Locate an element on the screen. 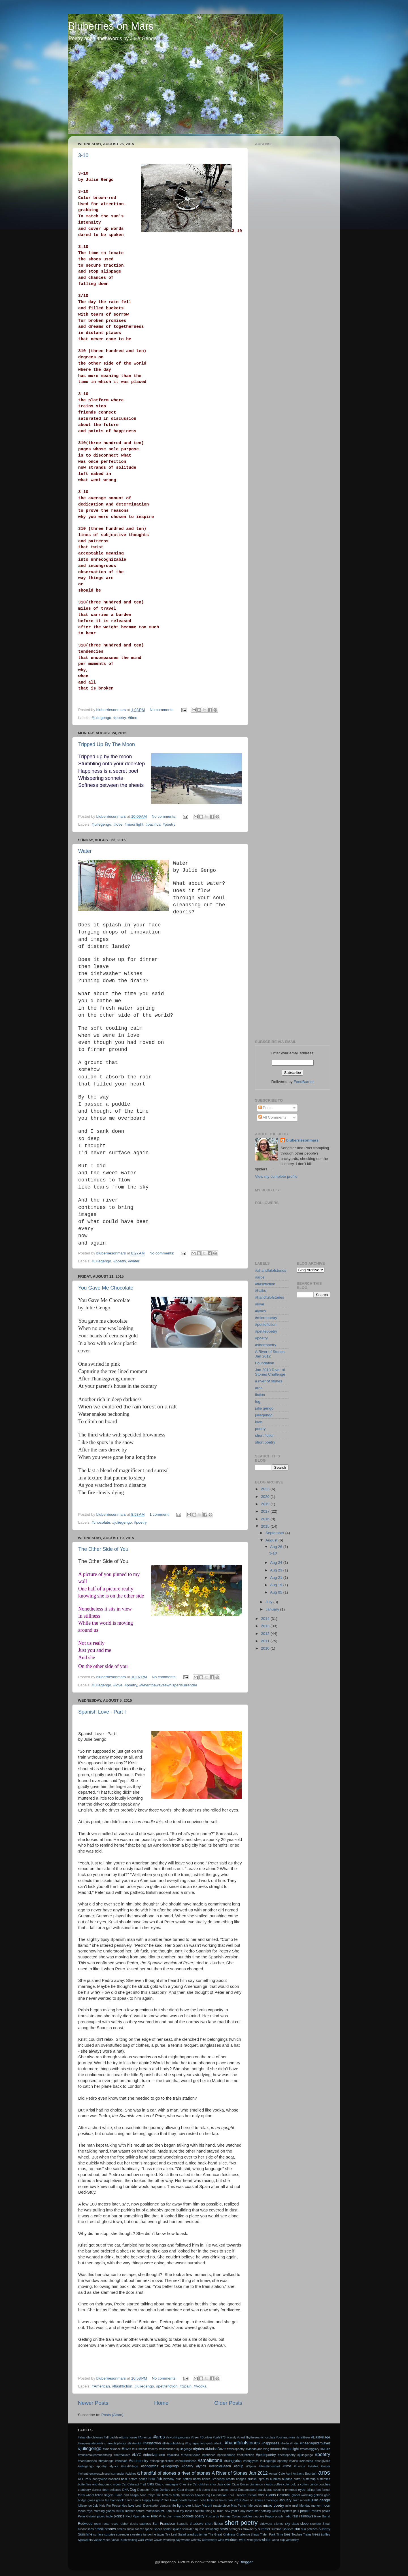 This screenshot has height=2576, width=408. mother nature is located at coordinates (134, 2511).